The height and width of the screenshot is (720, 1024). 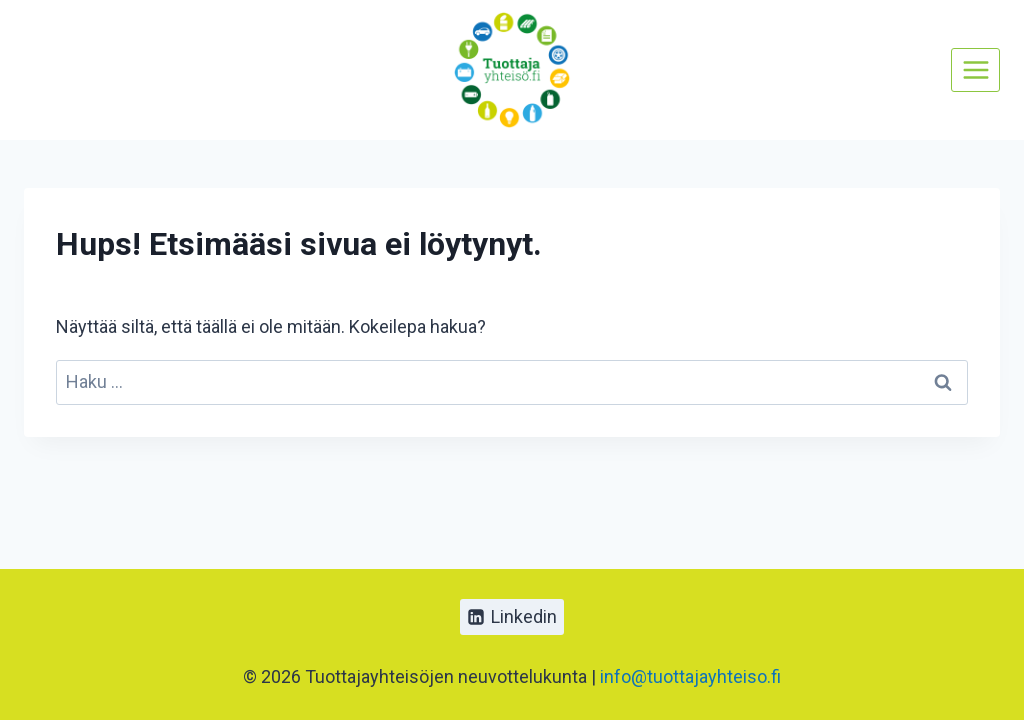 What do you see at coordinates (690, 676) in the screenshot?
I see `info@tuottajayhteiso.fi` at bounding box center [690, 676].